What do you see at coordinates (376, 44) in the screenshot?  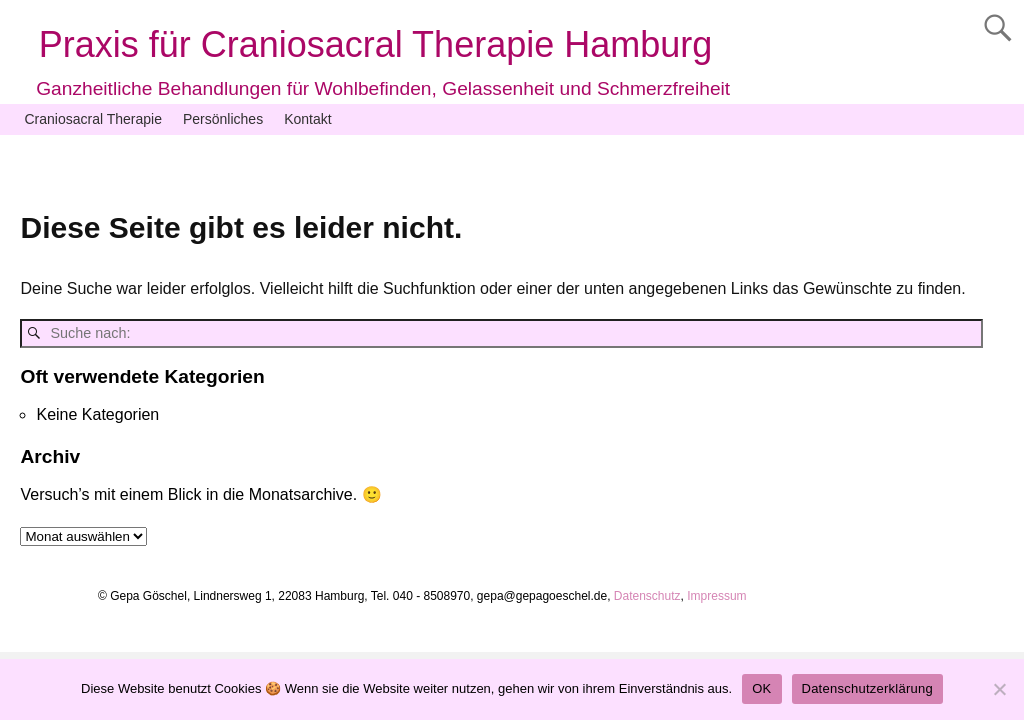 I see `Praxis für Craniosacral Therapie Hamburg` at bounding box center [376, 44].